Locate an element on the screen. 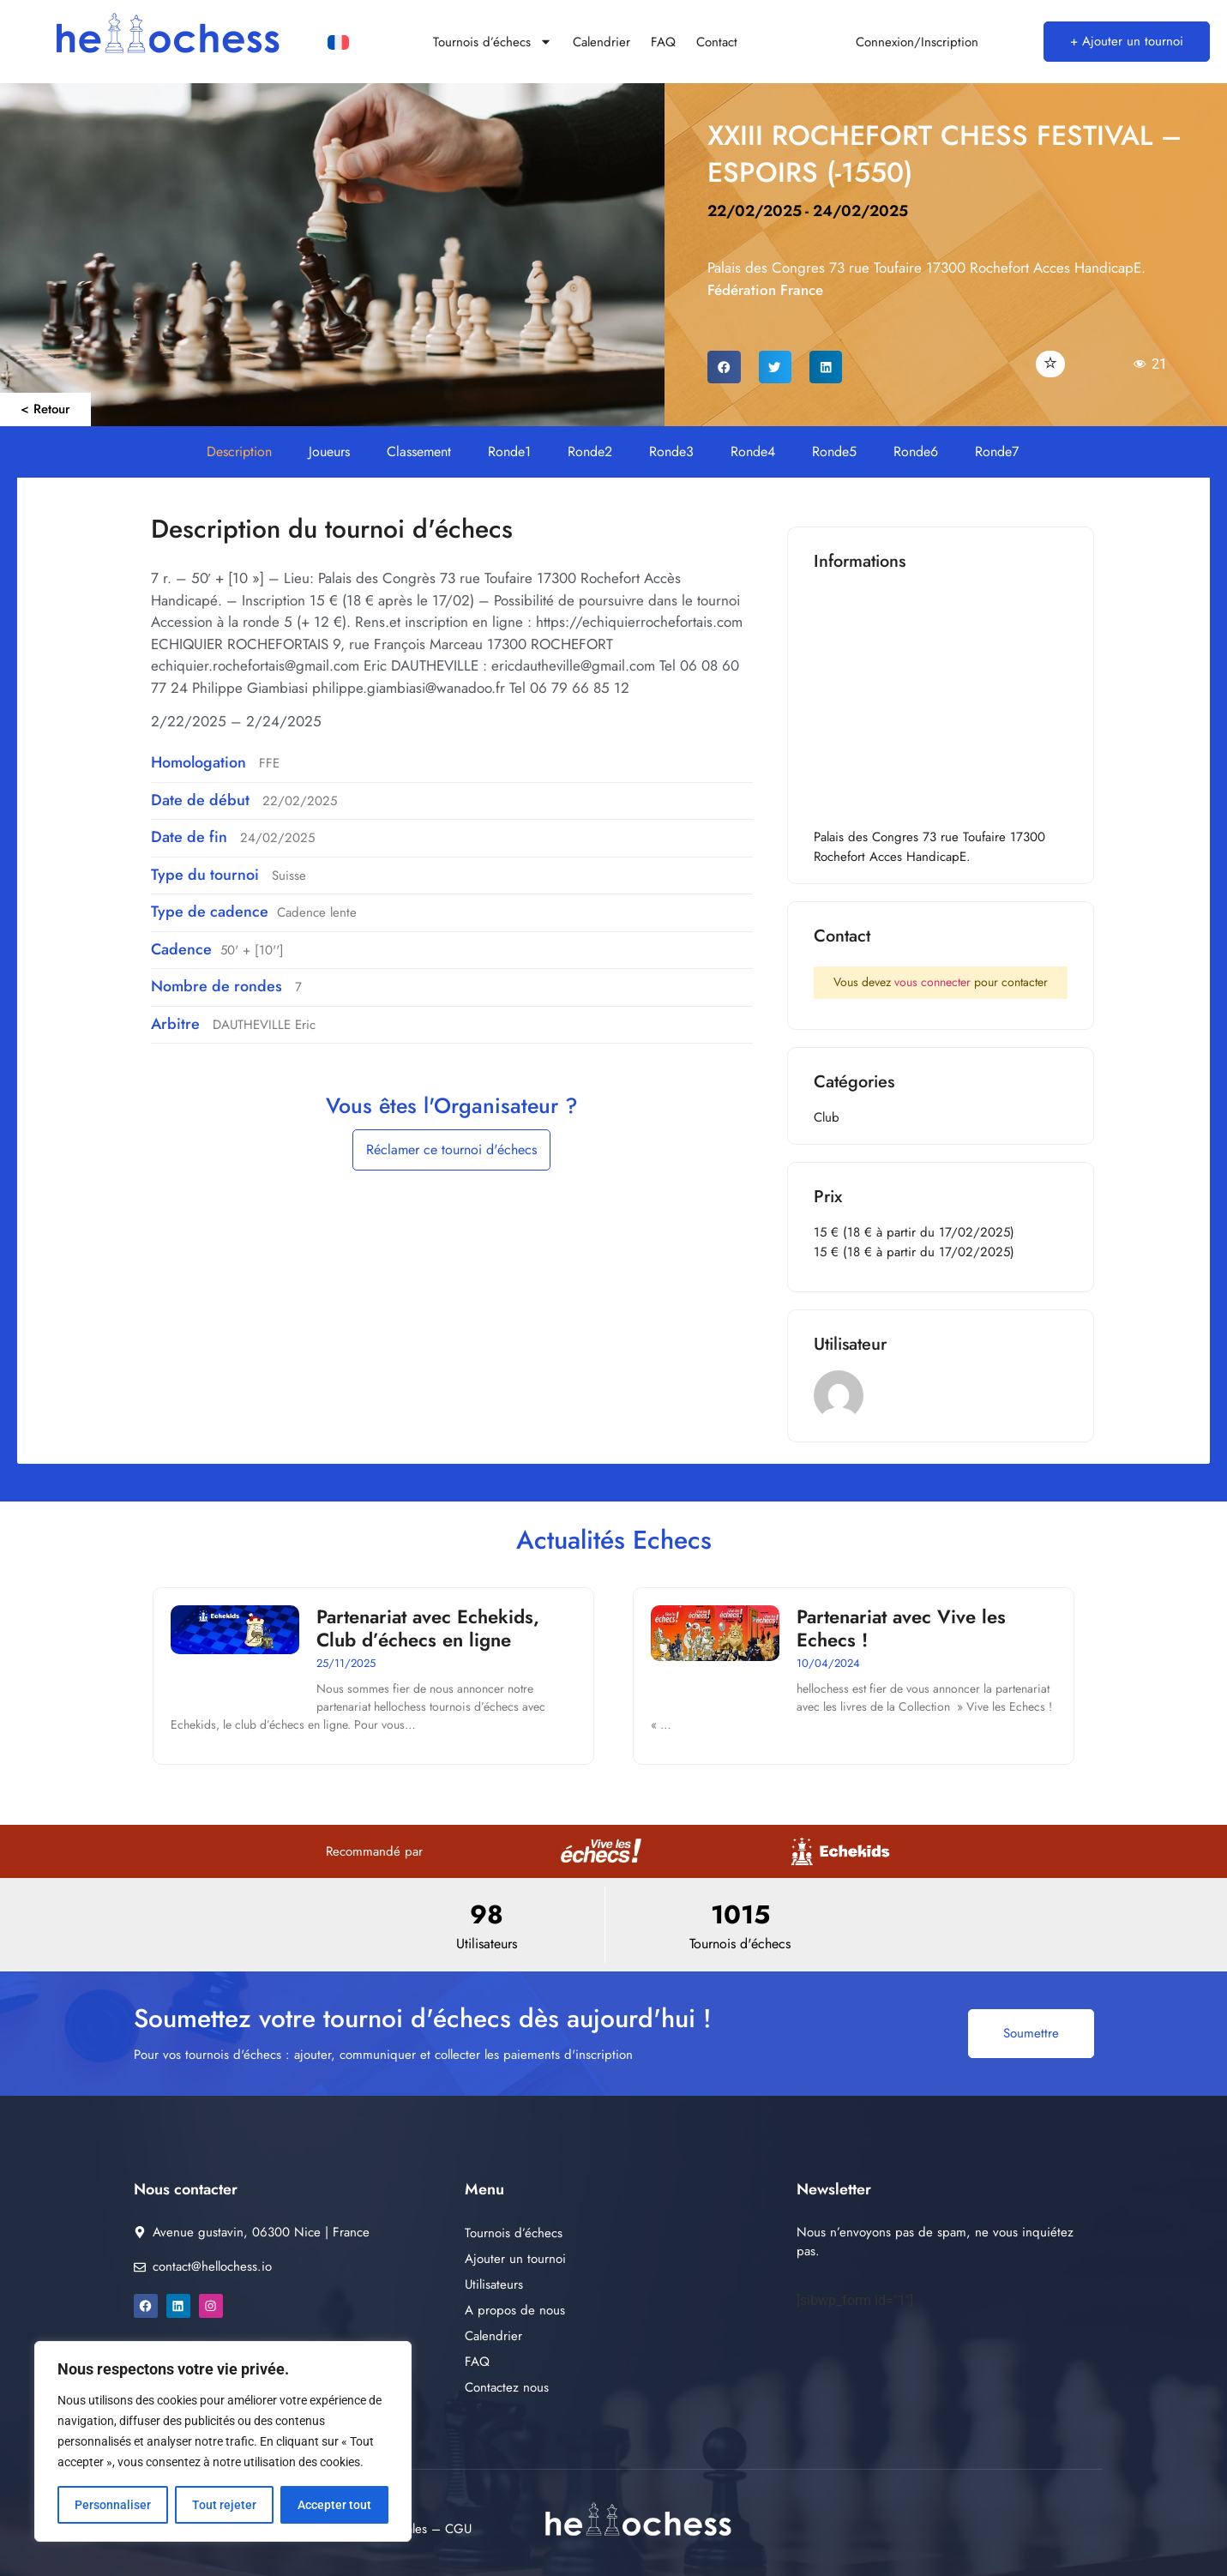  [Passer à Français] is located at coordinates (338, 44).